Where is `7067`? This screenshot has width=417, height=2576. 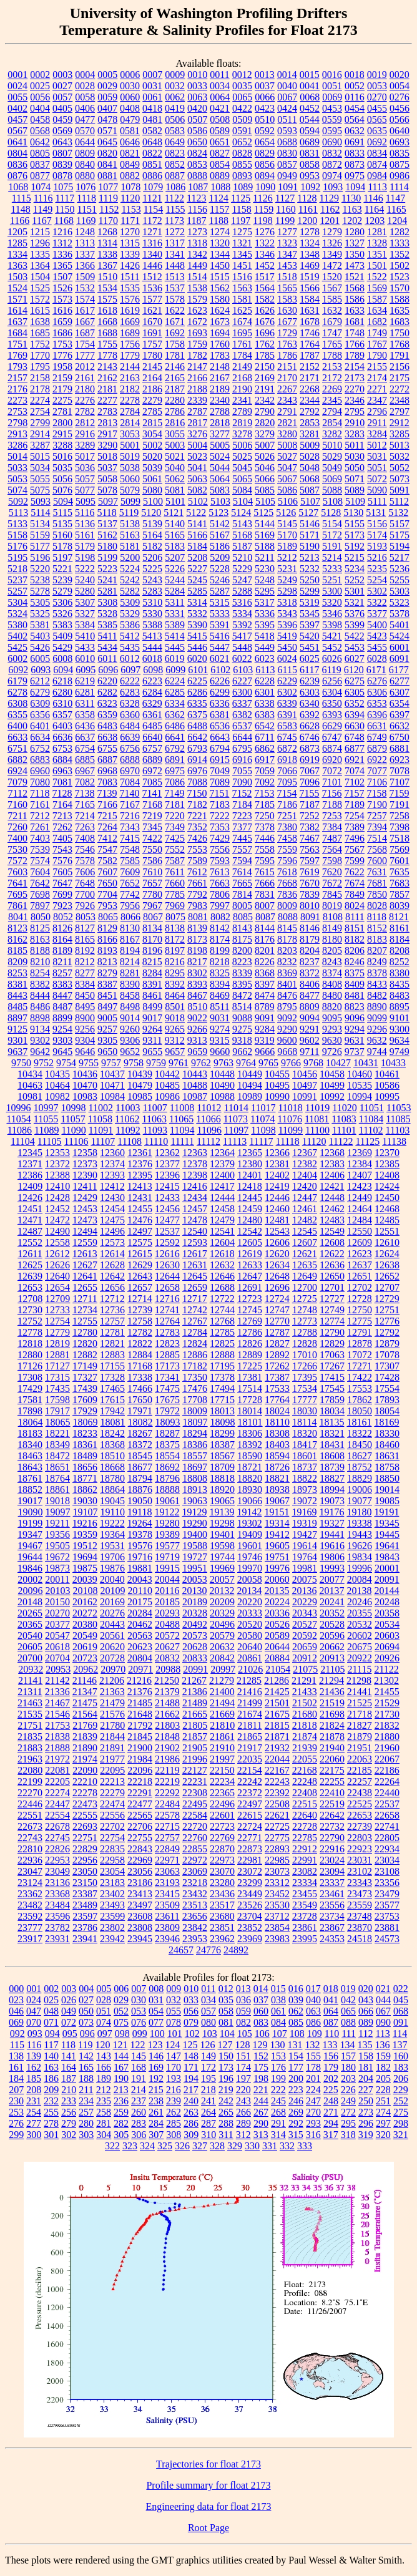
7067 is located at coordinates (310, 771).